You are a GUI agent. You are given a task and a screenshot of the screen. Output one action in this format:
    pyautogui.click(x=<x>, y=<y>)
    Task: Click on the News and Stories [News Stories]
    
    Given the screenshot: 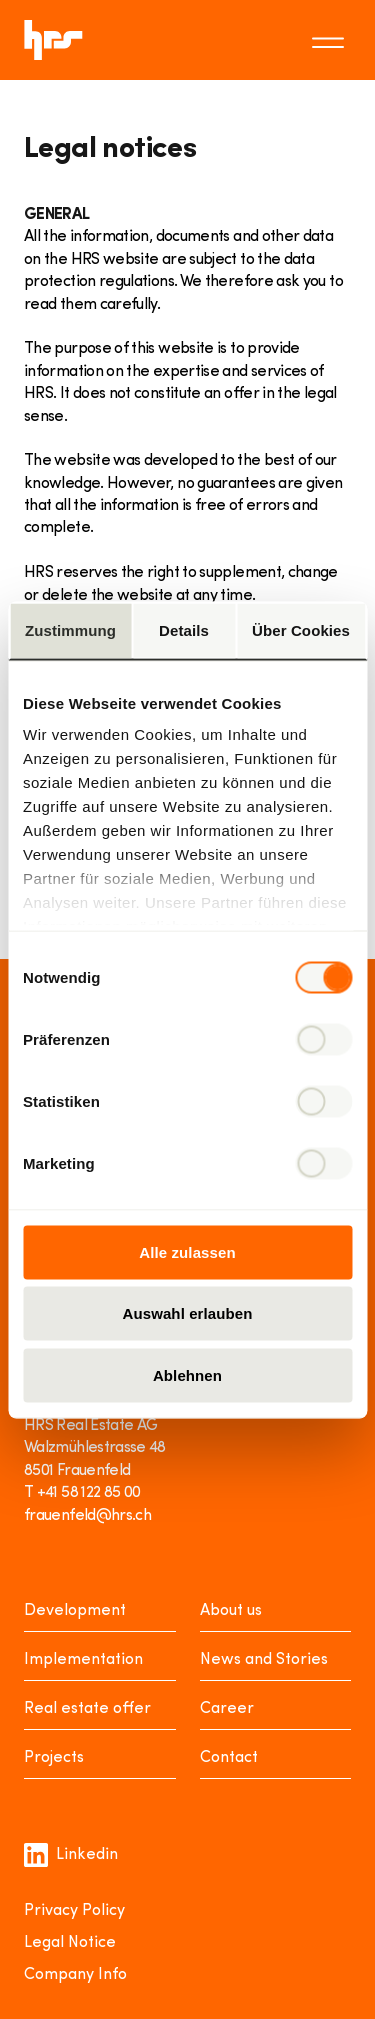 What is the action you would take?
    pyautogui.click(x=264, y=1660)
    